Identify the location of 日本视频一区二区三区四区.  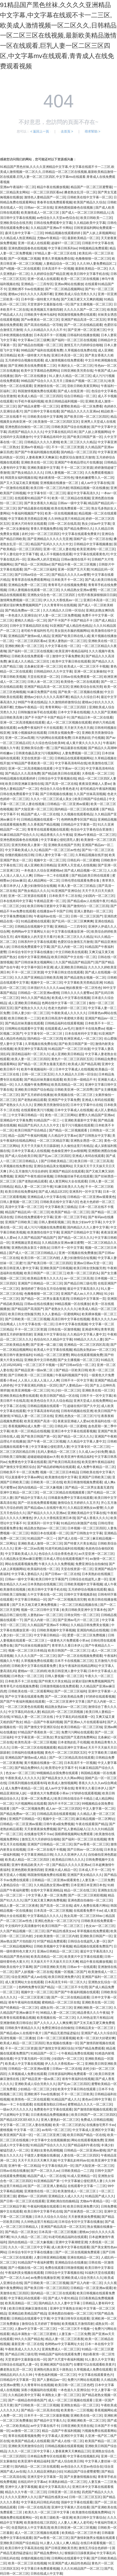
(86, 1528).